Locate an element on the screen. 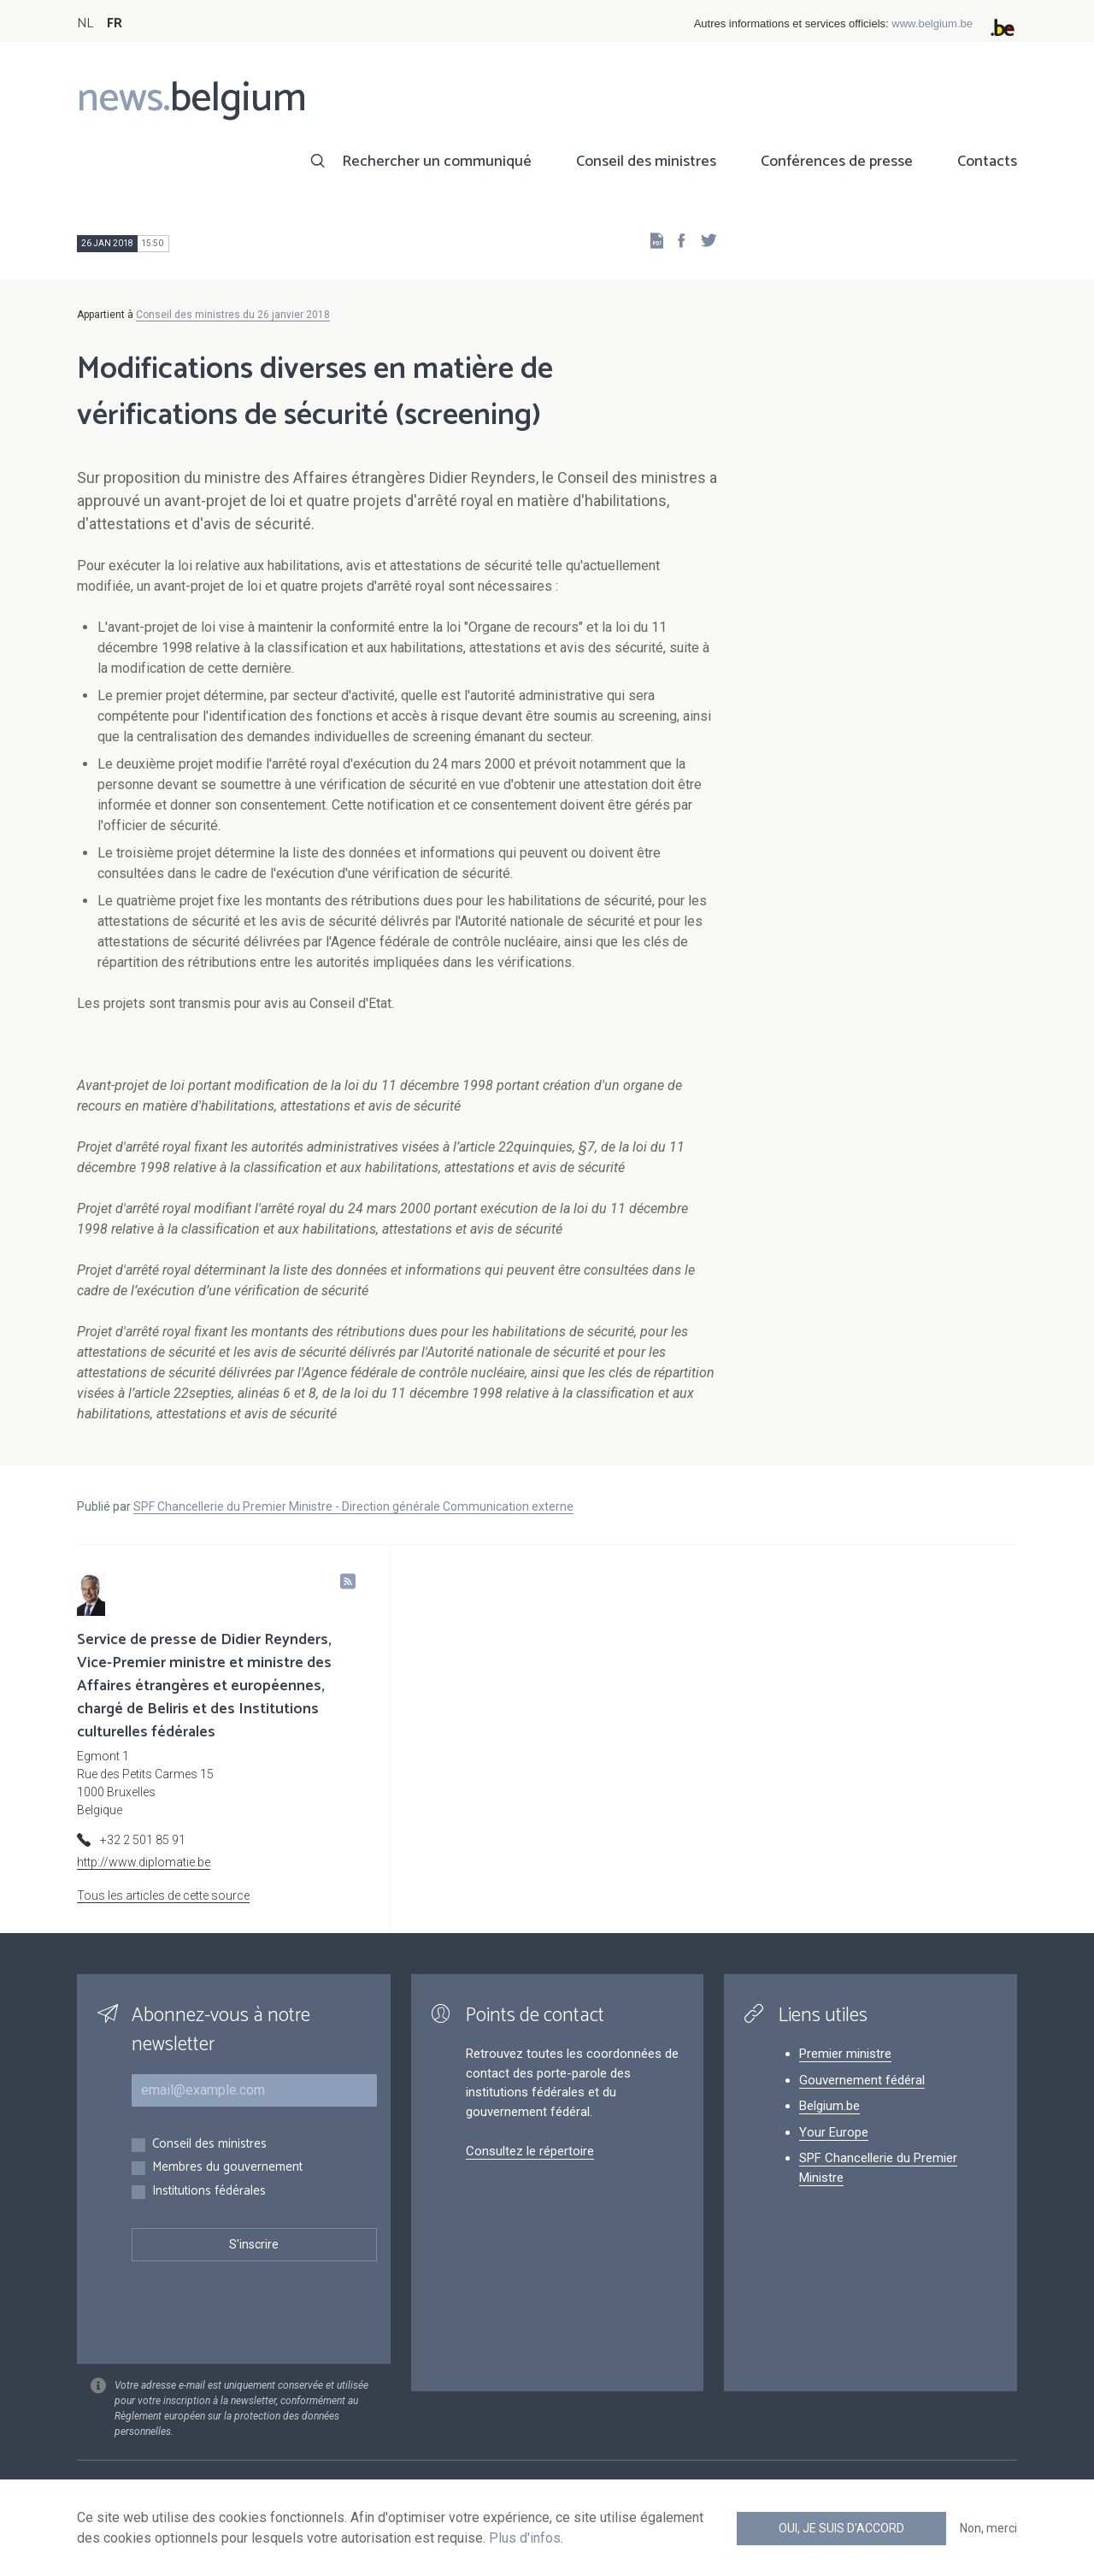  Conférences de presse is located at coordinates (837, 161).